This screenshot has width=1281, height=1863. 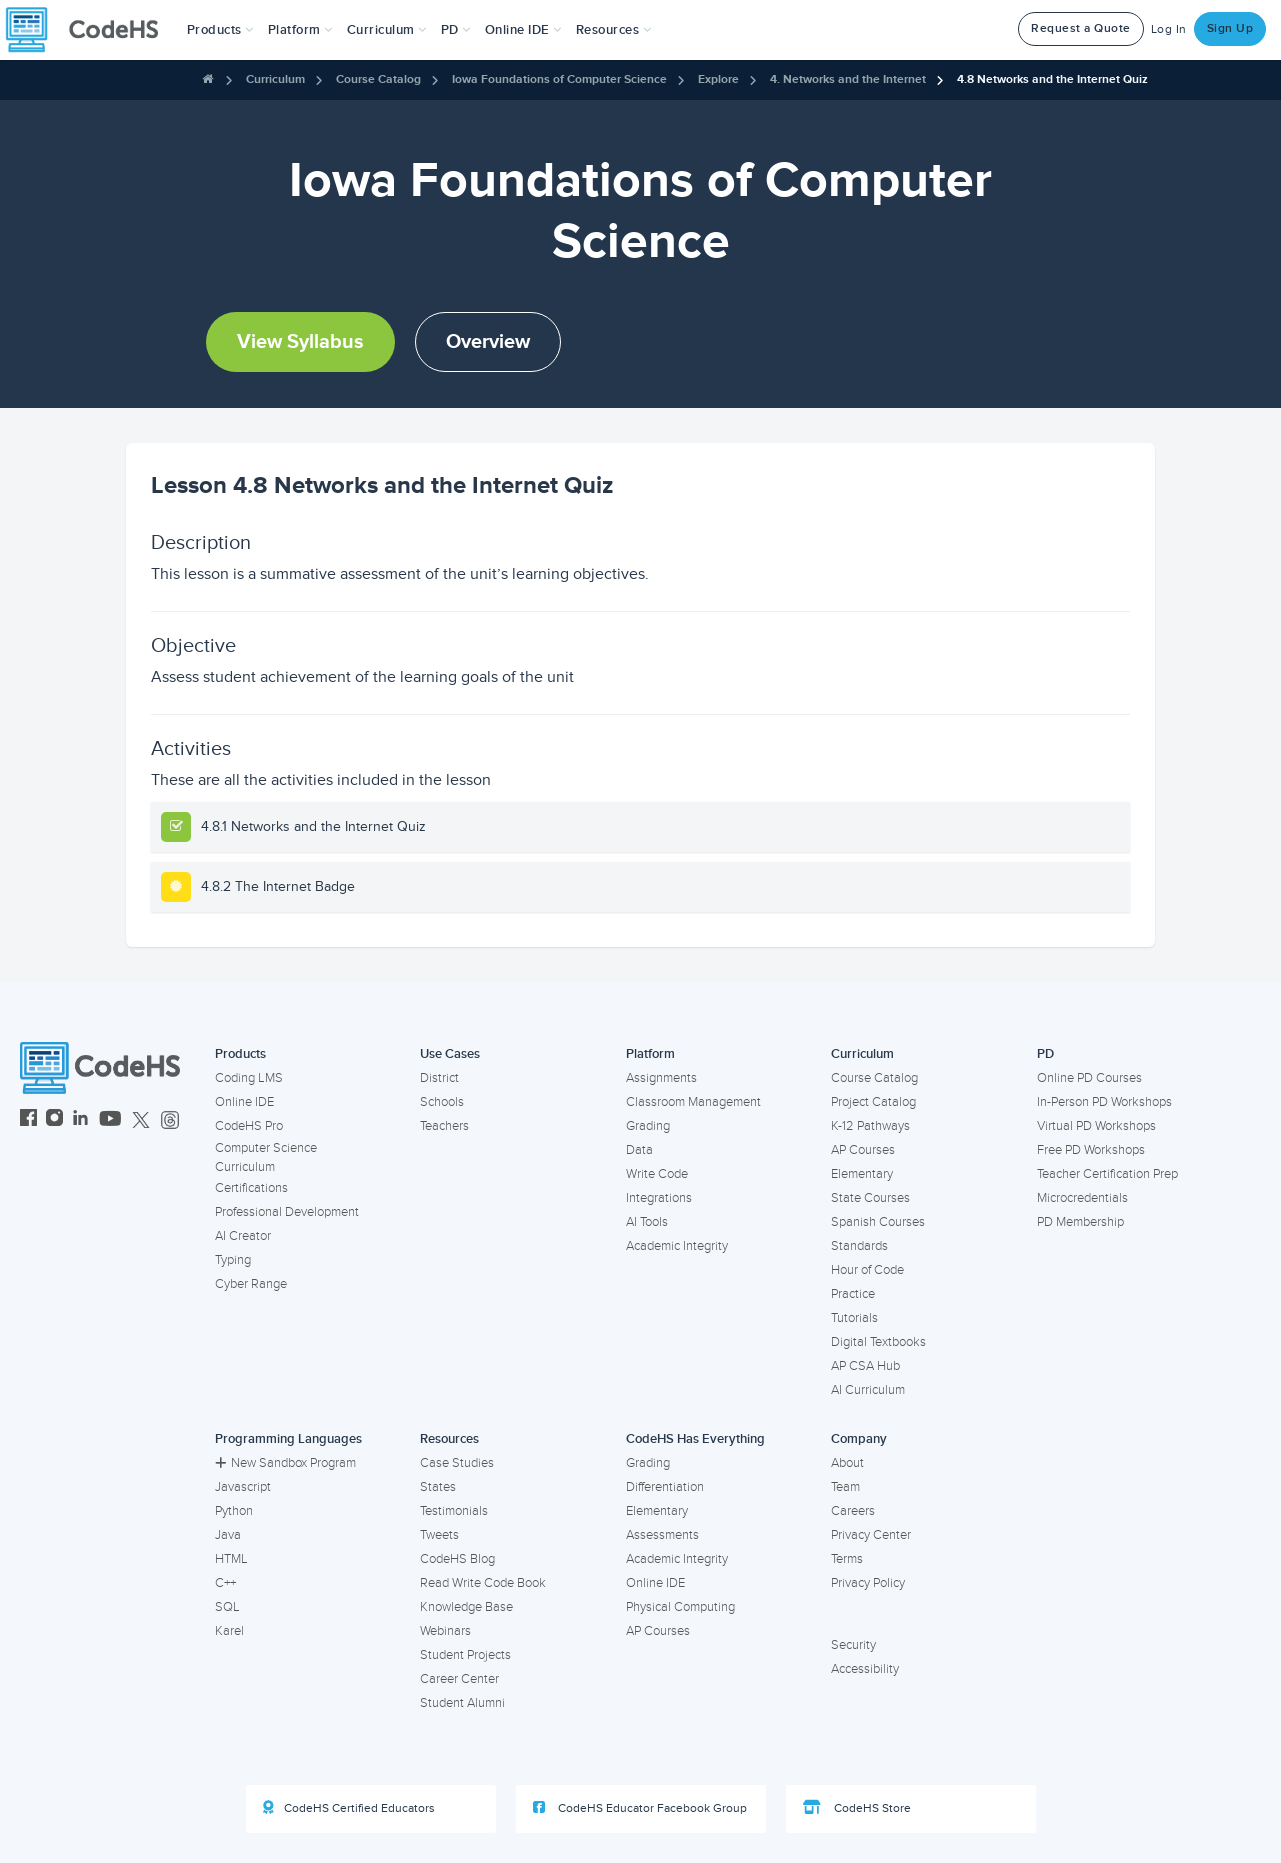 What do you see at coordinates (300, 342) in the screenshot?
I see `View Syllabus` at bounding box center [300, 342].